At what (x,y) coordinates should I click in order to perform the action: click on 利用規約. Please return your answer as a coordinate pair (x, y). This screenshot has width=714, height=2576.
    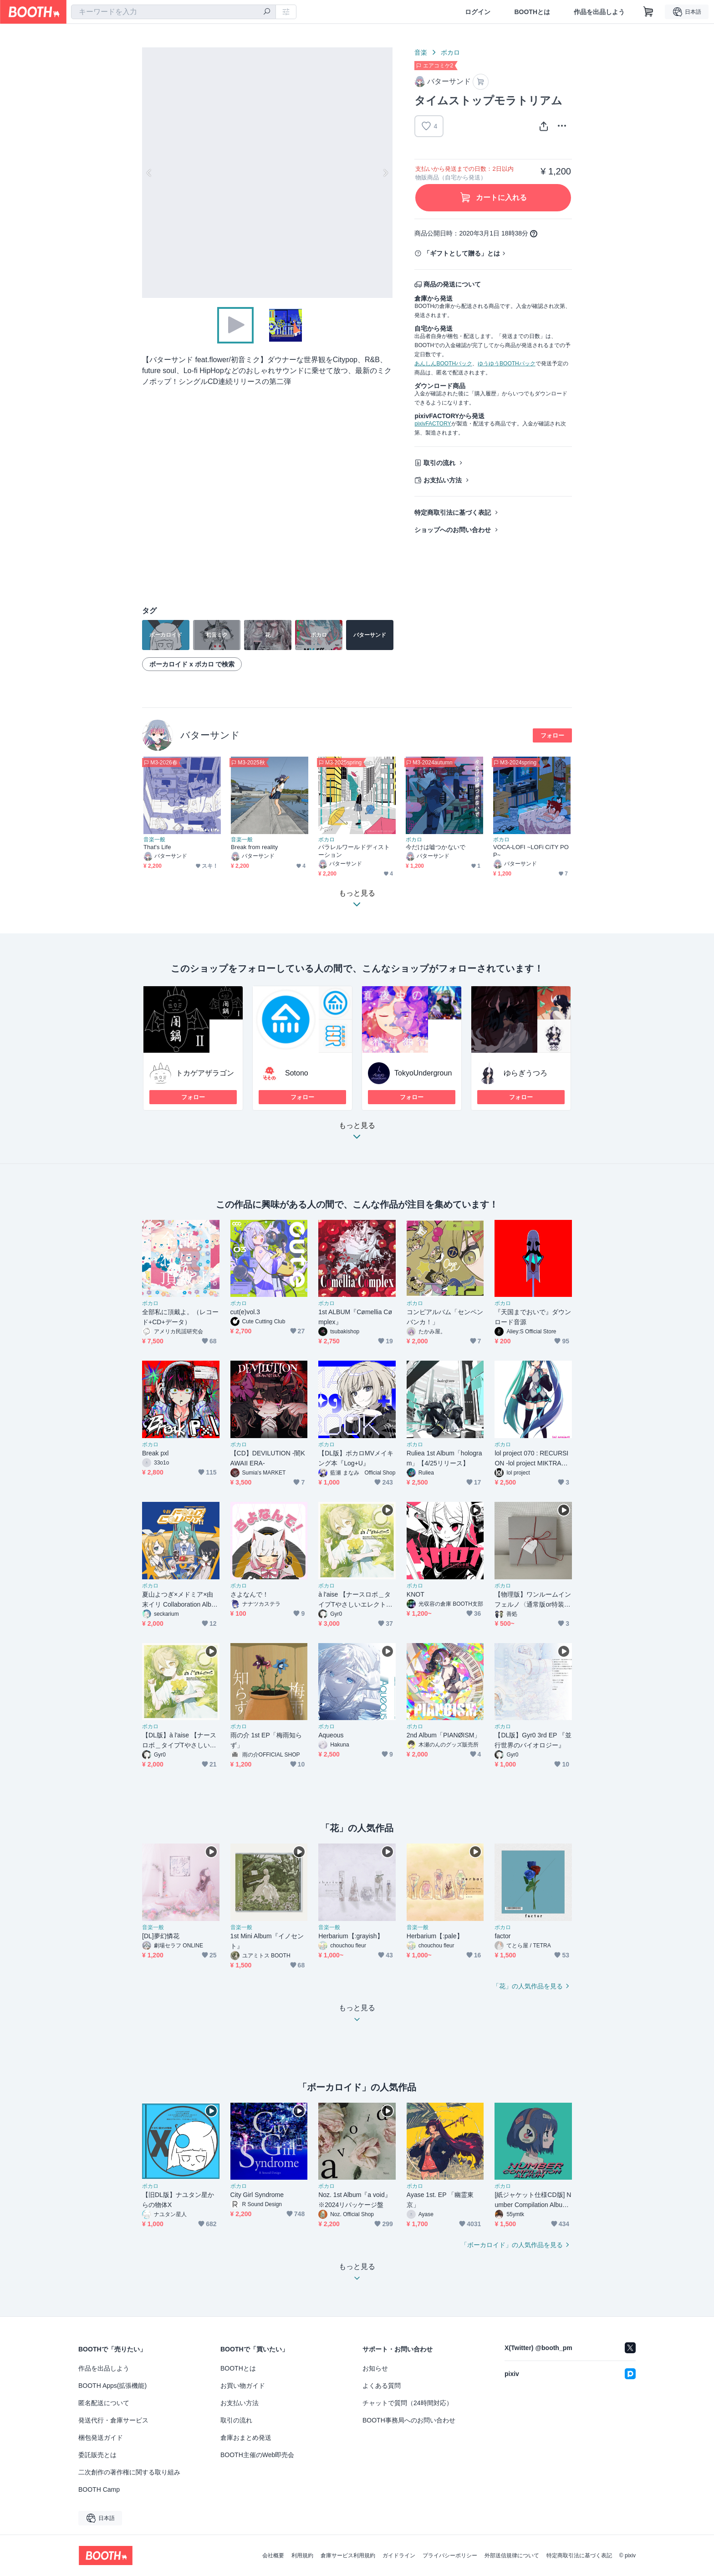
    Looking at the image, I should click on (302, 2555).